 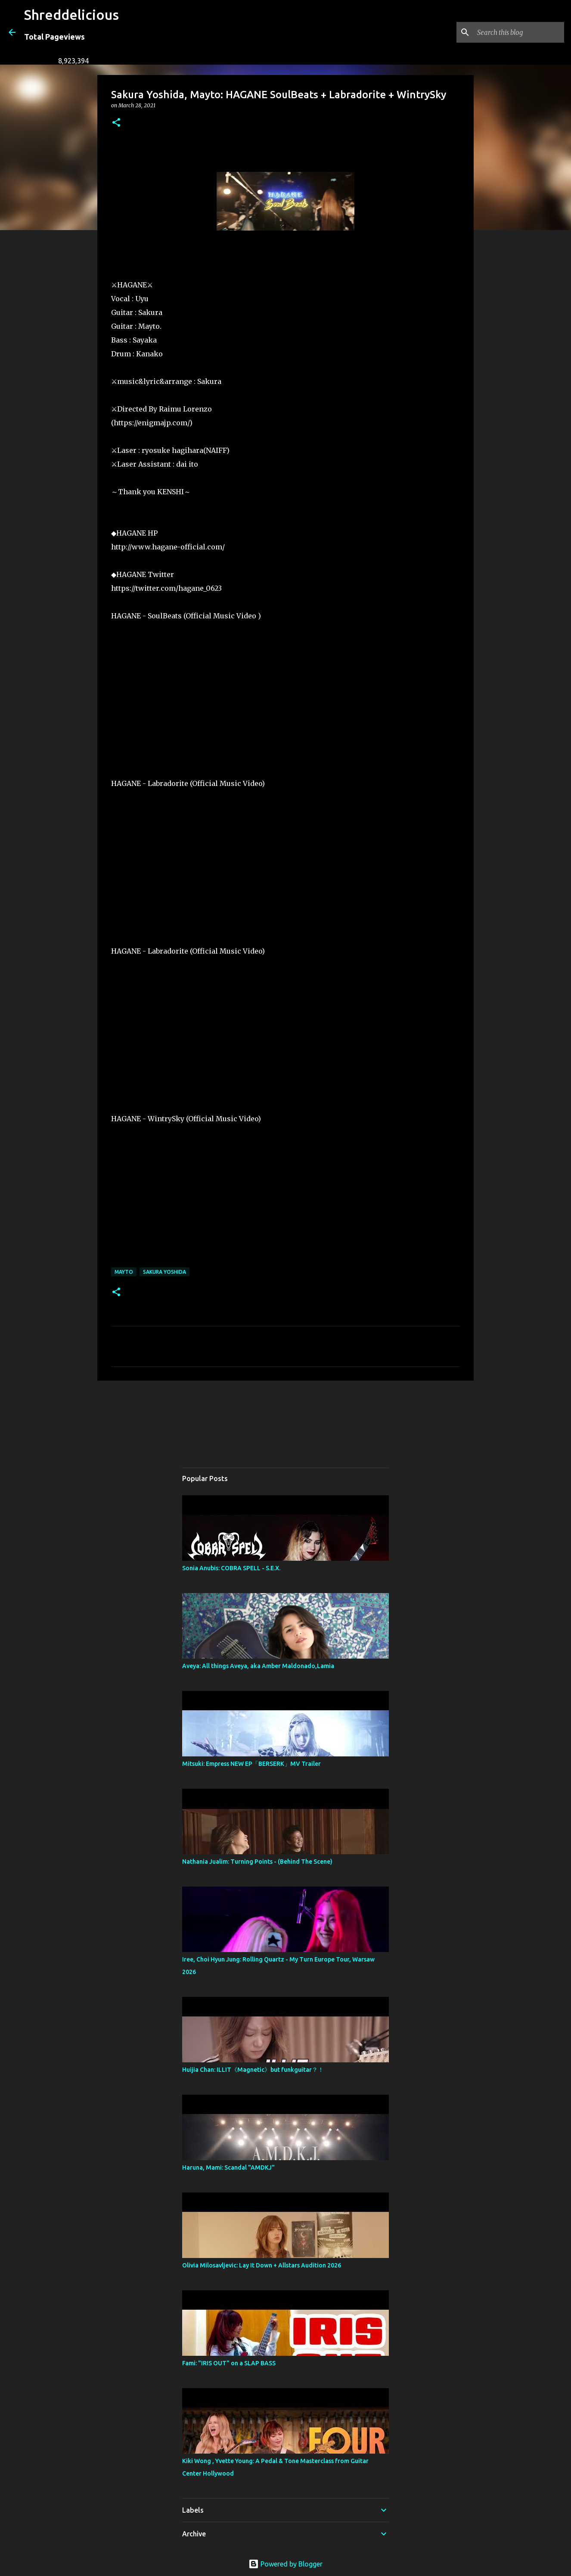 What do you see at coordinates (285, 2564) in the screenshot?
I see `Powered by Blogger` at bounding box center [285, 2564].